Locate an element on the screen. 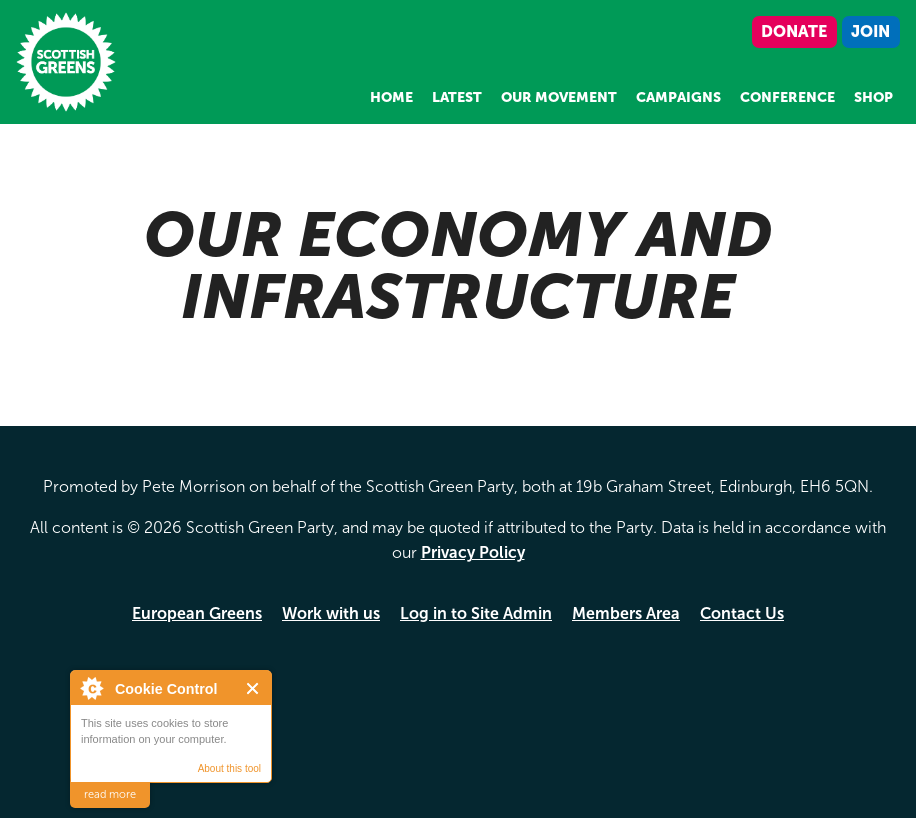 The image size is (916, 818). Work with us is located at coordinates (331, 613).